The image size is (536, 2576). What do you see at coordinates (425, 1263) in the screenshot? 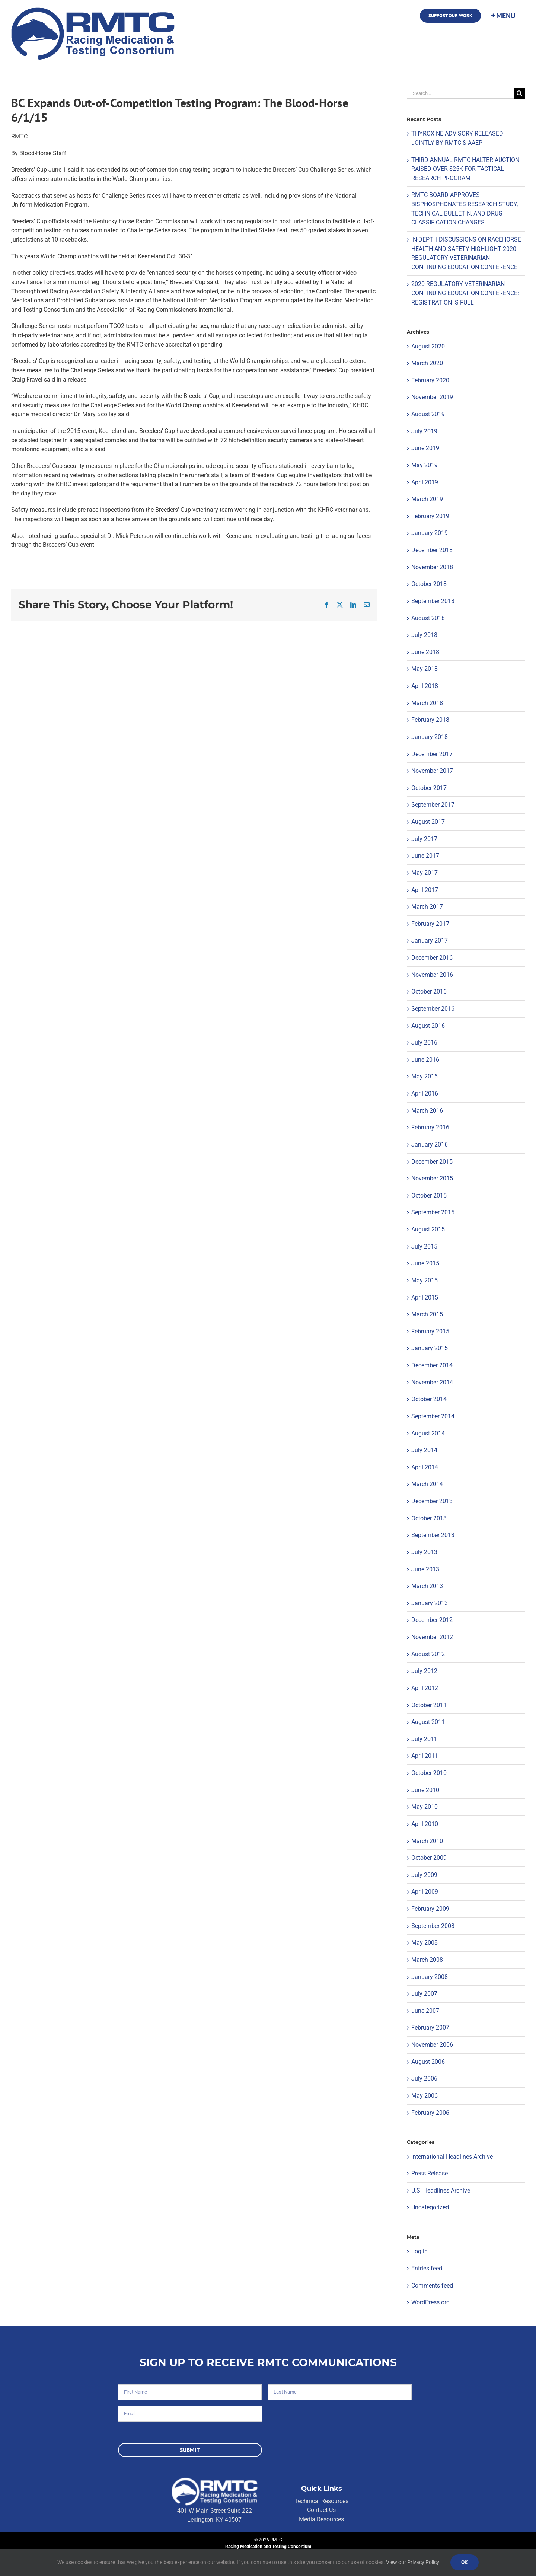
I see `June 2015` at bounding box center [425, 1263].